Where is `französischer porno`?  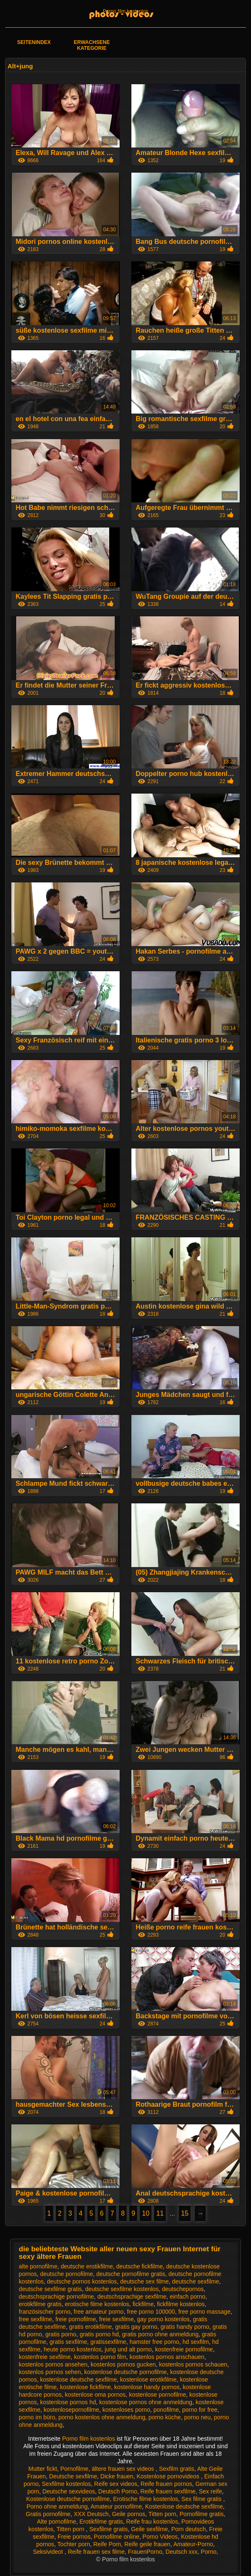 französischer porno is located at coordinates (45, 2311).